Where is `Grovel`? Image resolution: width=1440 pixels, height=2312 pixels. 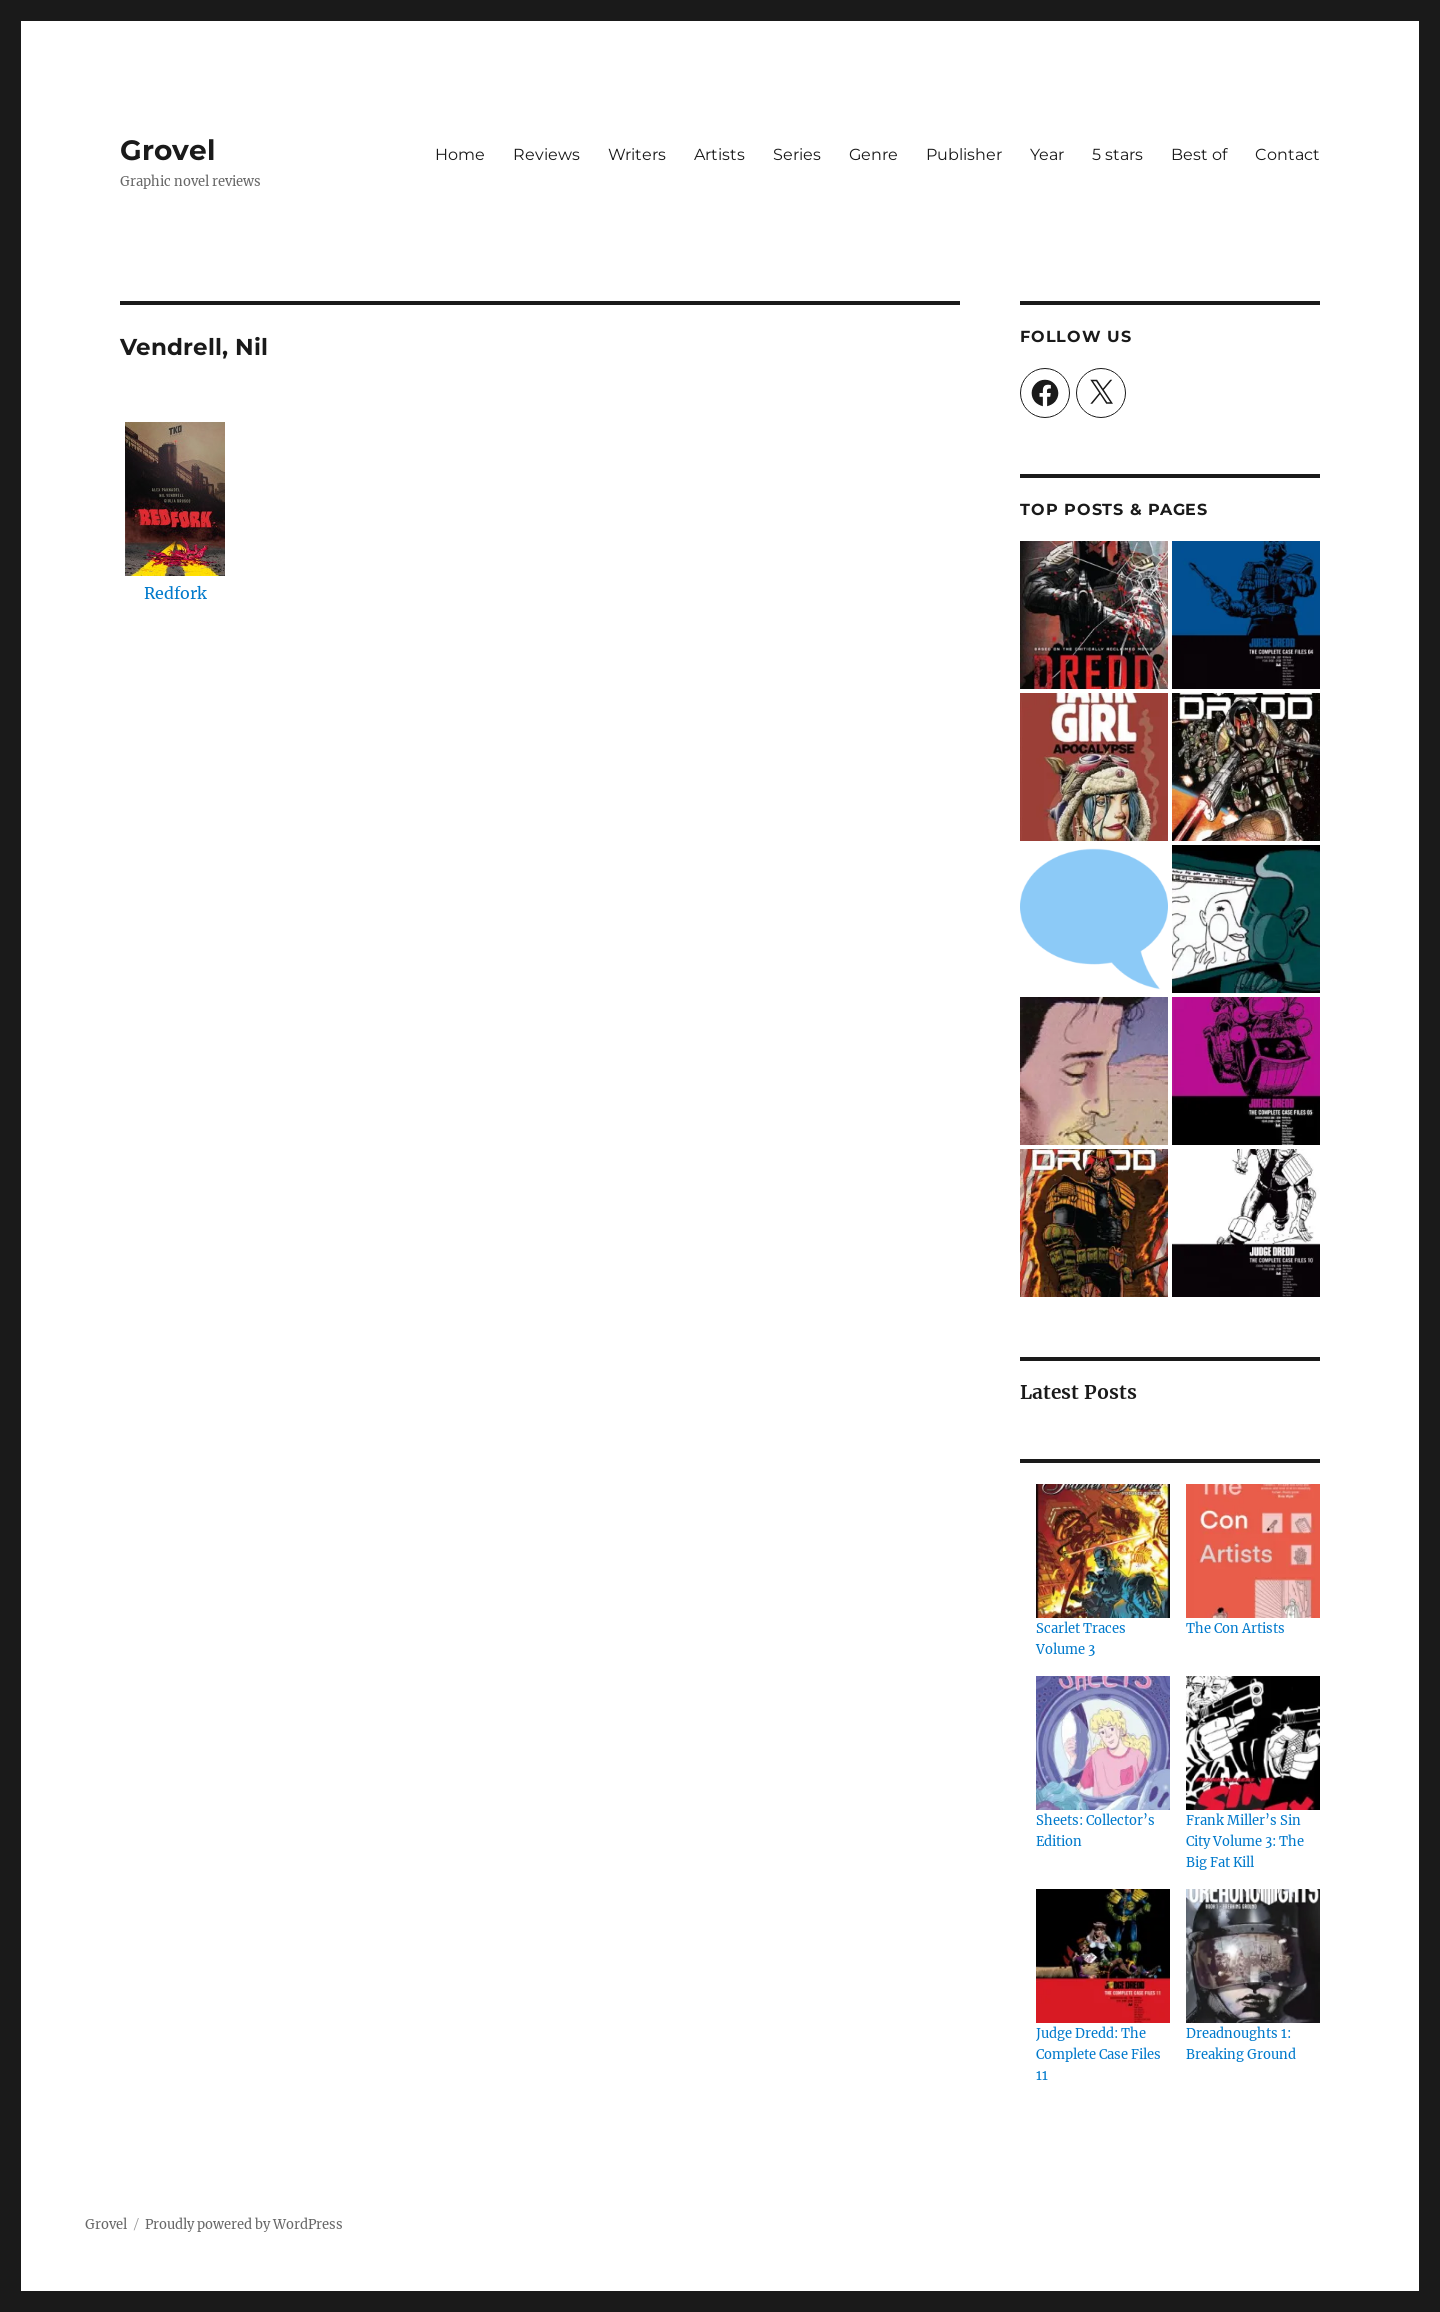 Grovel is located at coordinates (167, 150).